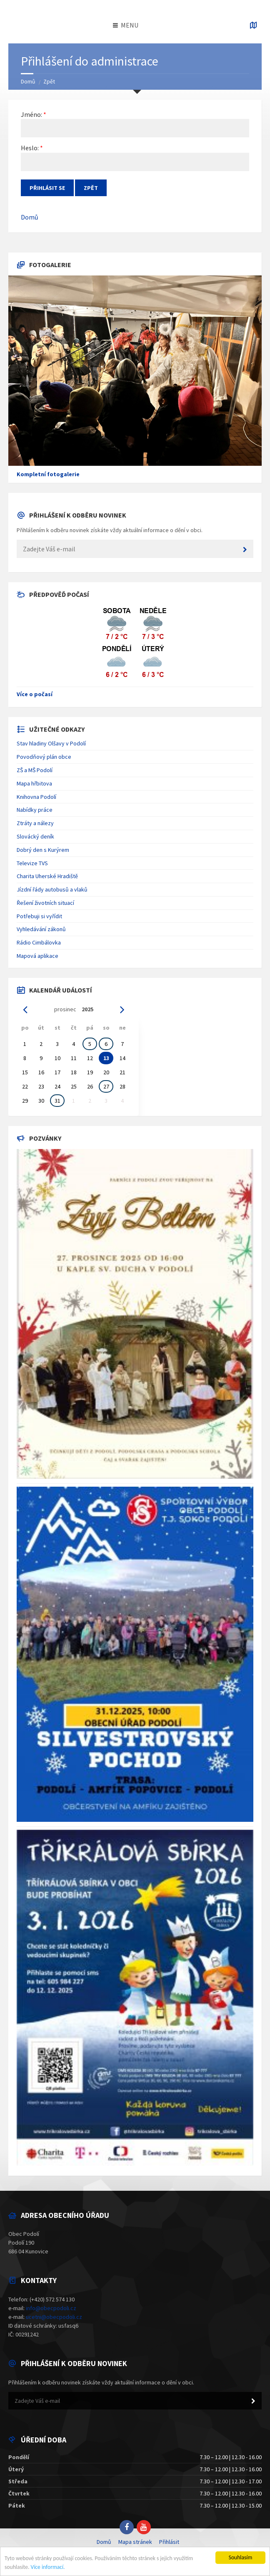  Describe the element at coordinates (41, 929) in the screenshot. I see `Vyhledávání zákonů` at that location.